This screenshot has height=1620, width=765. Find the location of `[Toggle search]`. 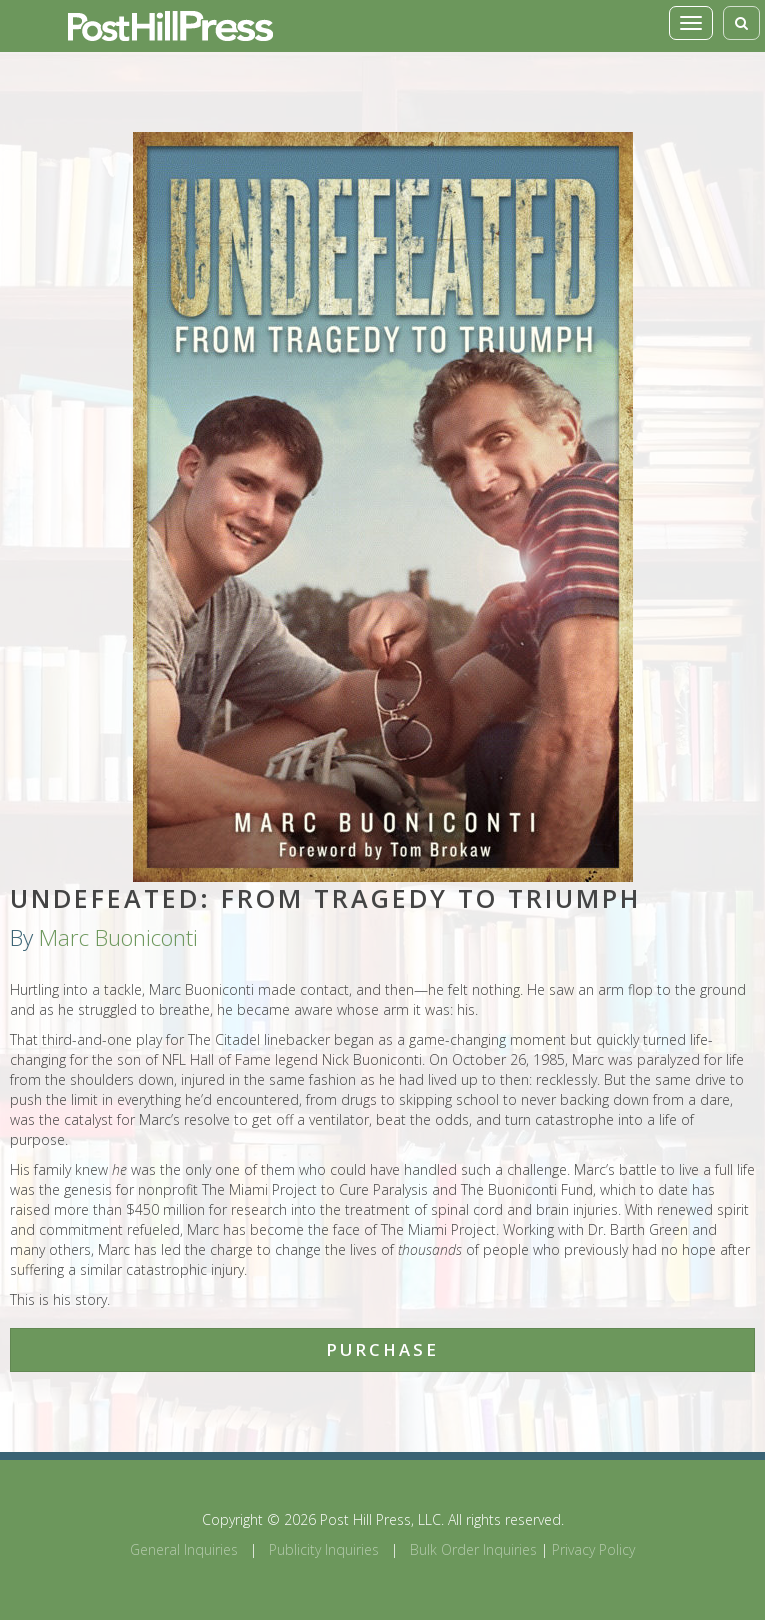

[Toggle search] is located at coordinates (741, 23).